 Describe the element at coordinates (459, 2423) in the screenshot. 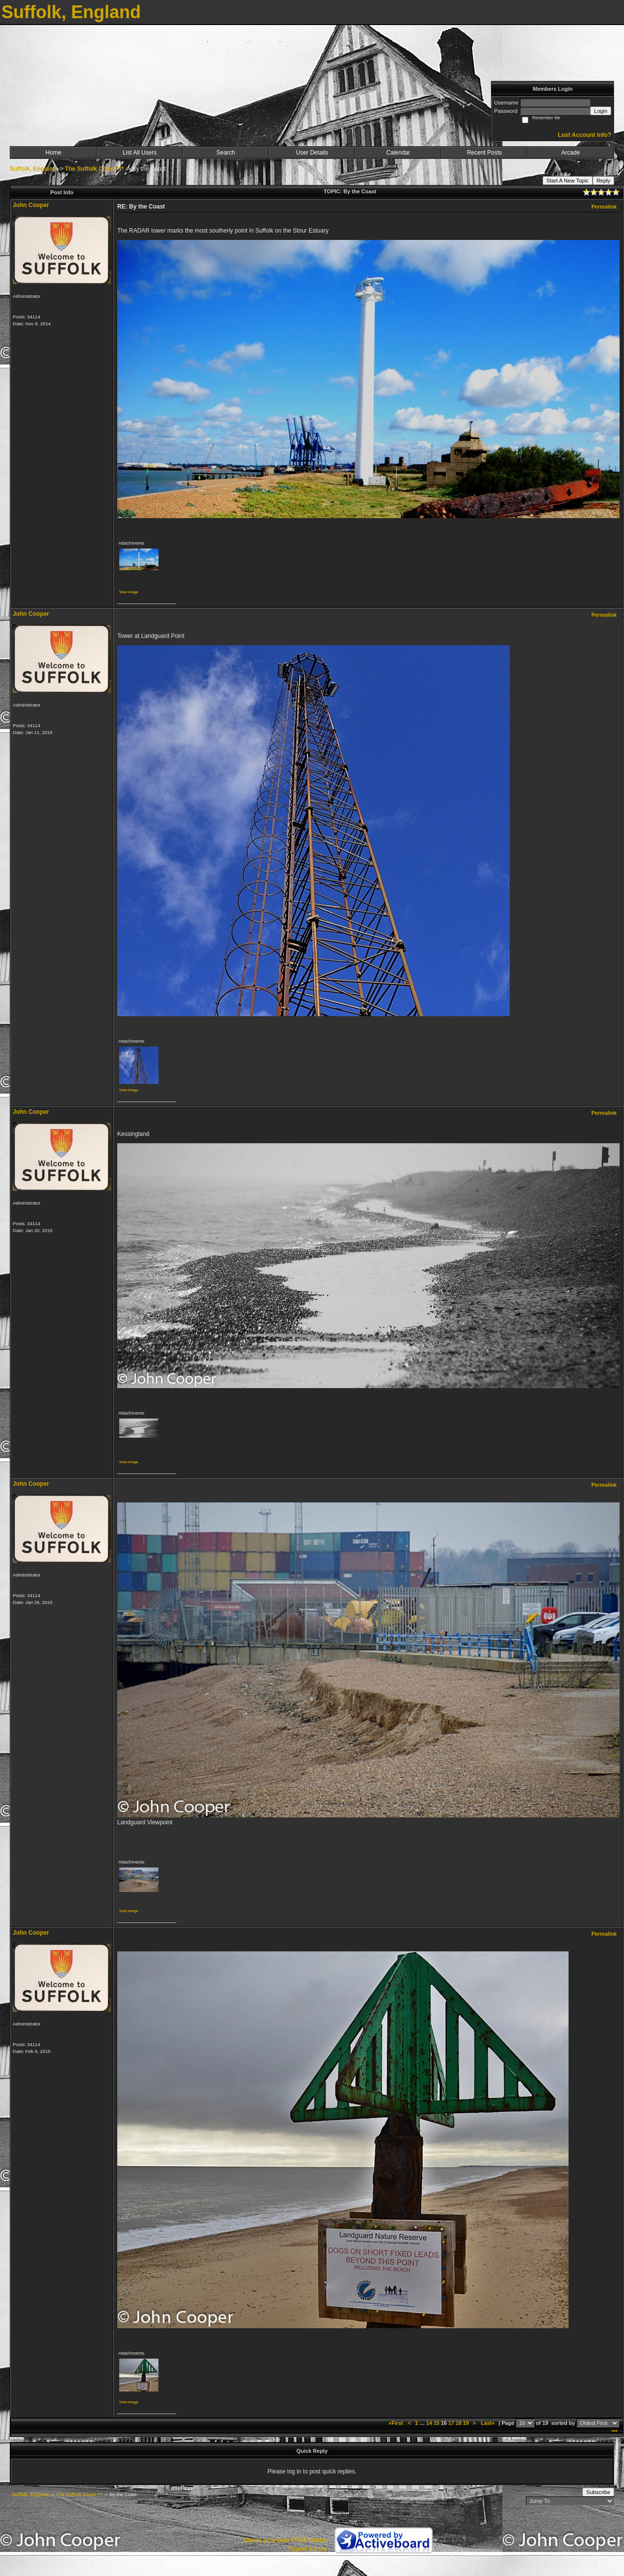

I see `18` at that location.